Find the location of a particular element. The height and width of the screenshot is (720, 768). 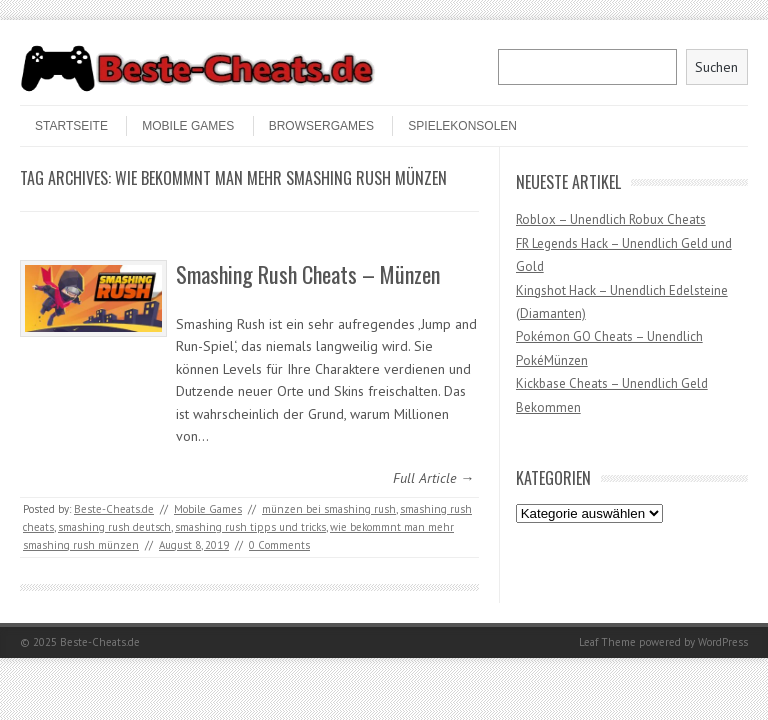

0 Comments is located at coordinates (279, 545).